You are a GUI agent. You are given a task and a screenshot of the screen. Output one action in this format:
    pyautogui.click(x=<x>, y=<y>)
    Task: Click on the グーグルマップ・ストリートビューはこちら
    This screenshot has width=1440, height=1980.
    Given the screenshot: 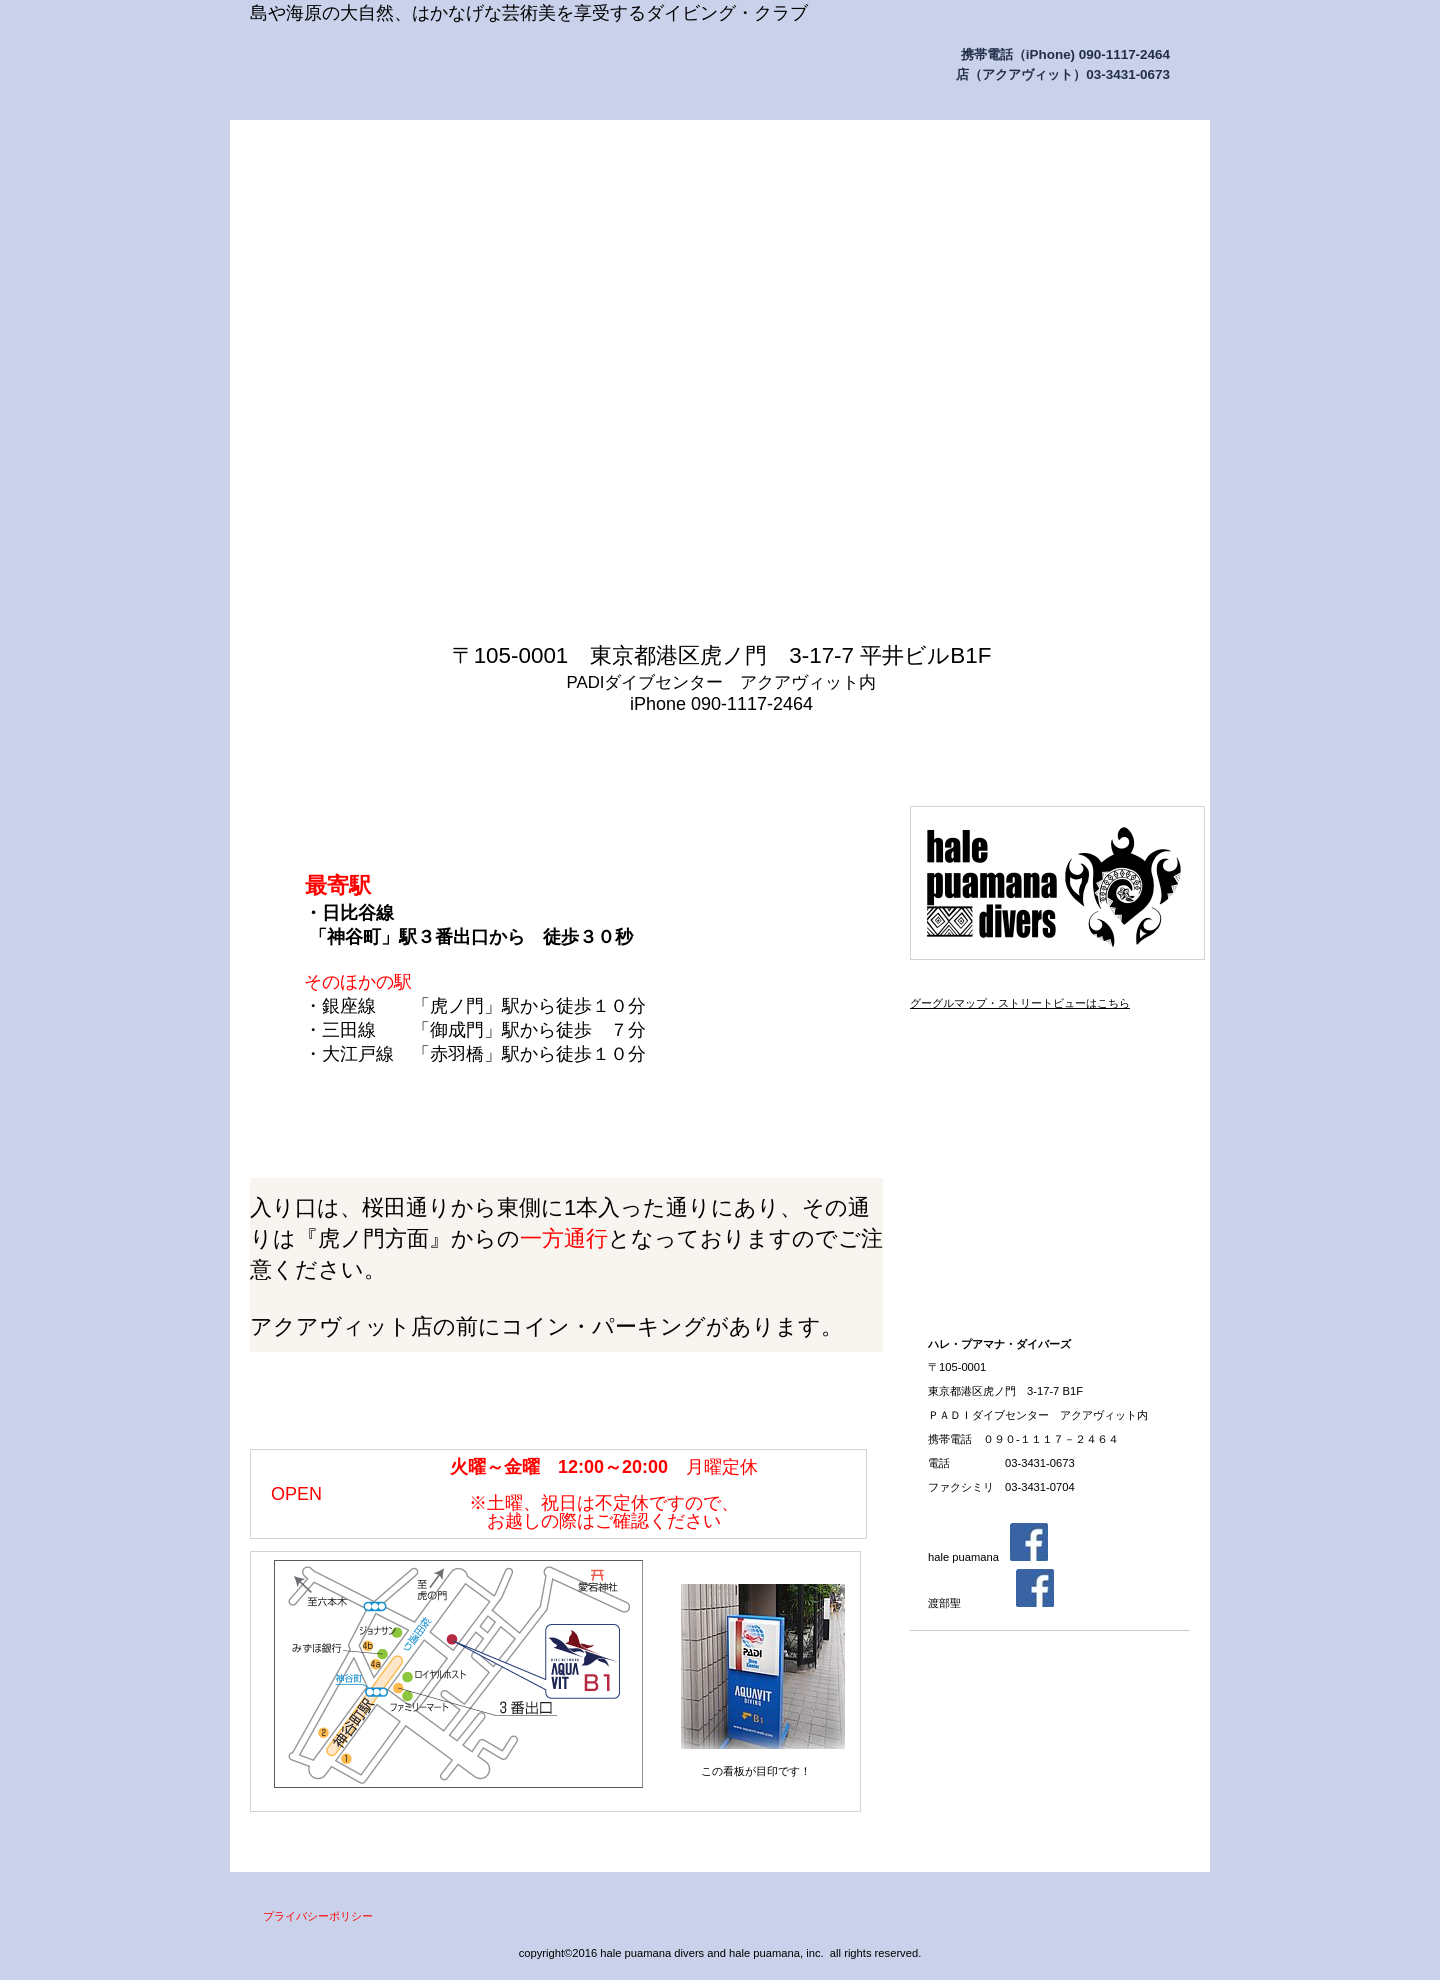 What is the action you would take?
    pyautogui.click(x=1020, y=1003)
    